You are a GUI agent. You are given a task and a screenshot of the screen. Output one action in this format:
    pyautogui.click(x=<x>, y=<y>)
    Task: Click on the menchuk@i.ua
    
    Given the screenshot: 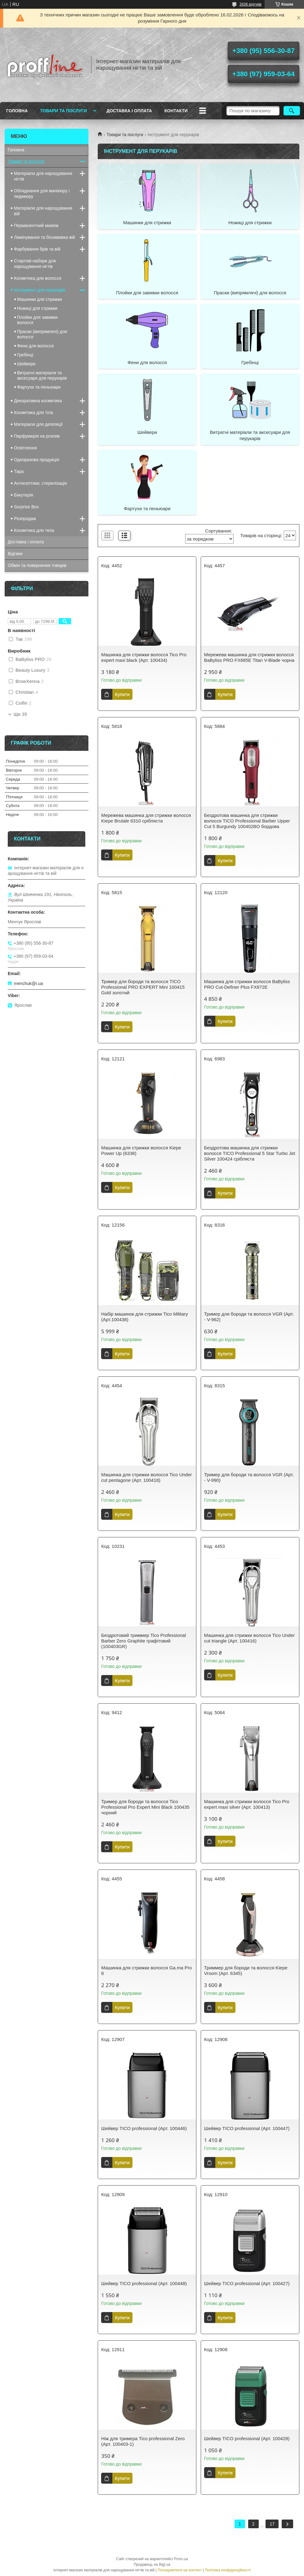 What is the action you would take?
    pyautogui.click(x=28, y=983)
    